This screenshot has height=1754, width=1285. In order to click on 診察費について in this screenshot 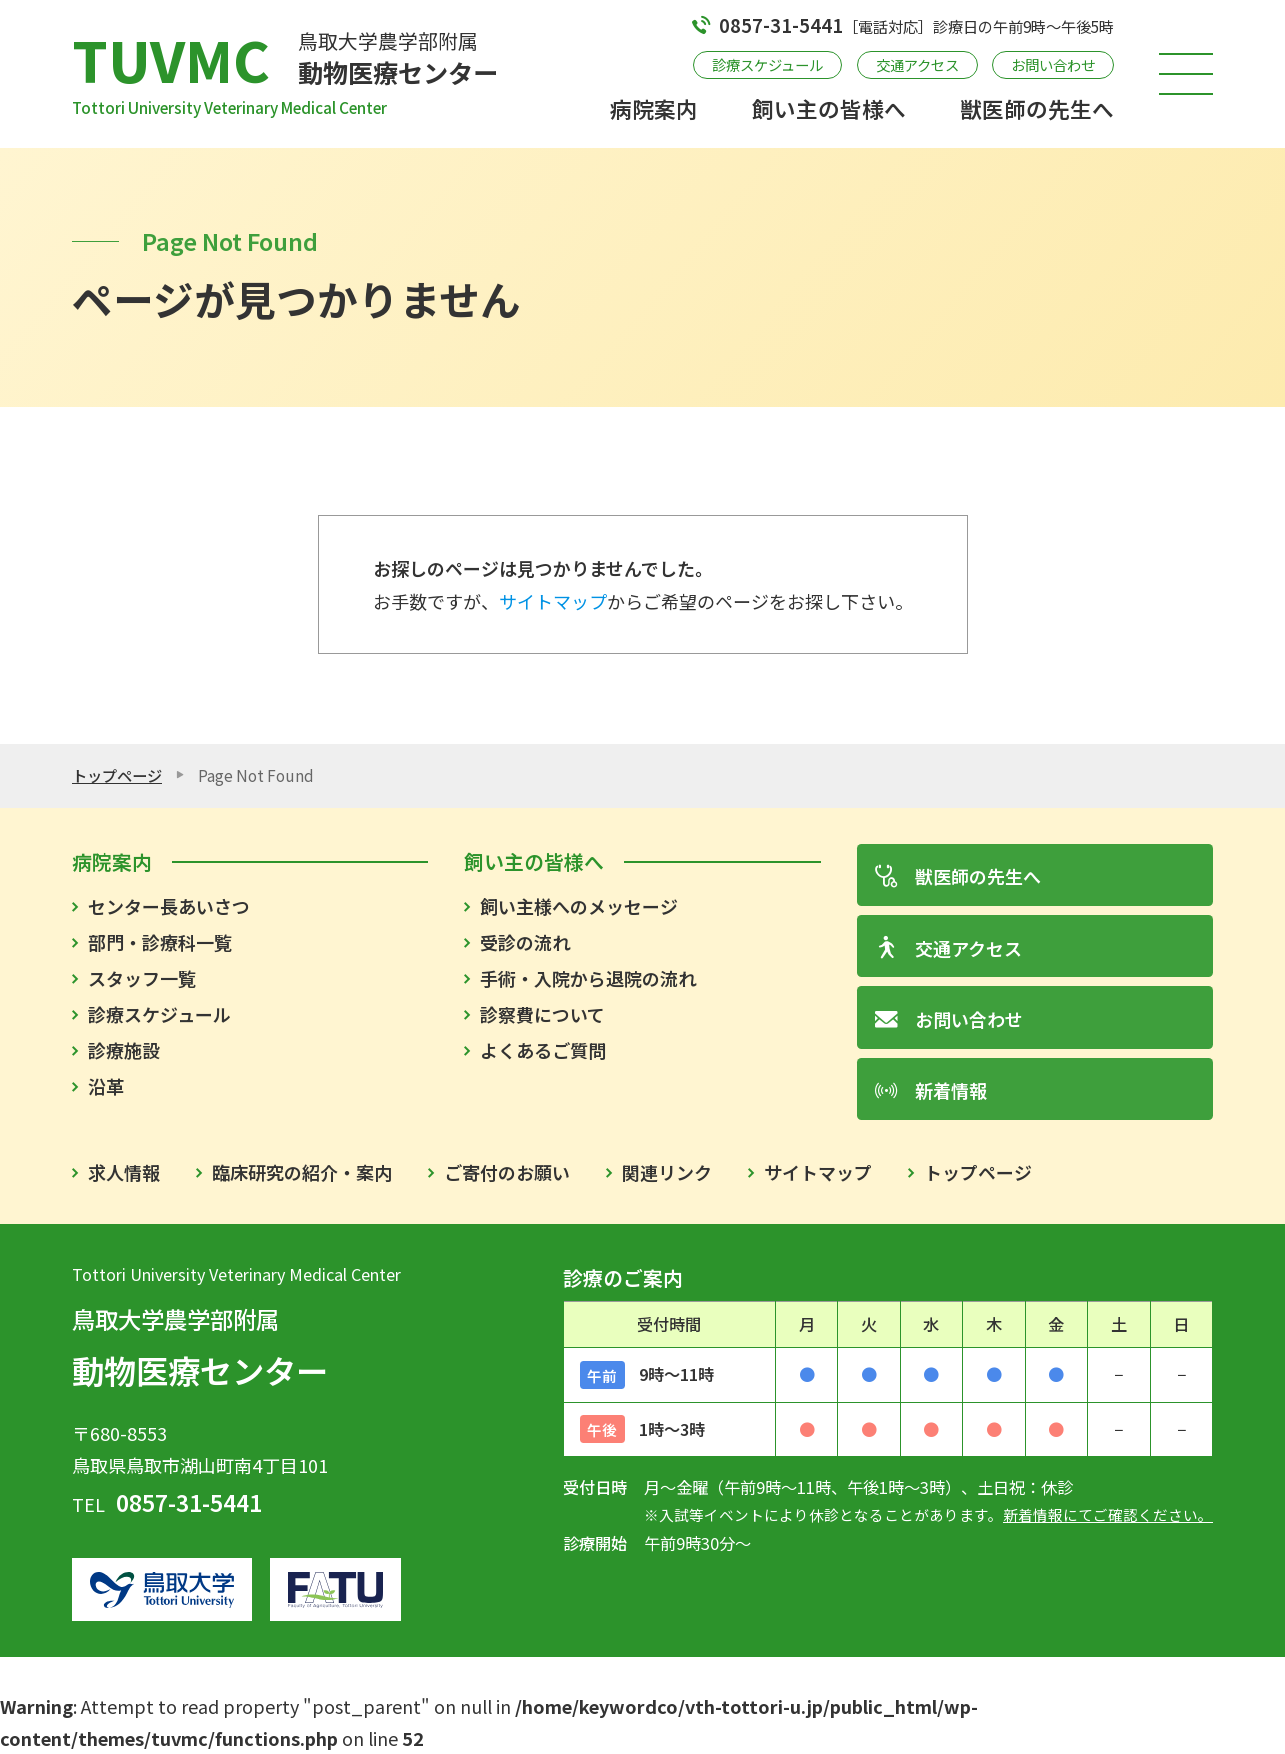, I will do `click(542, 1014)`.